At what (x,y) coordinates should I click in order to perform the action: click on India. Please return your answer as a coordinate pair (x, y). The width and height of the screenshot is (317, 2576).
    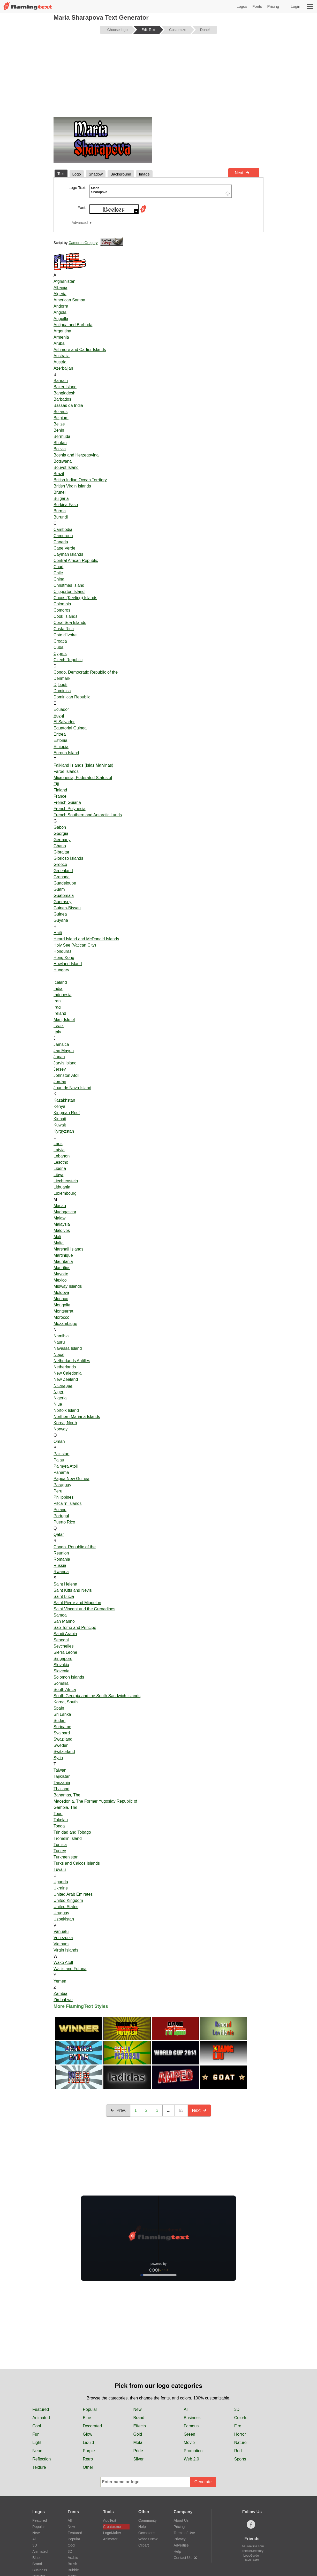
    Looking at the image, I should click on (58, 988).